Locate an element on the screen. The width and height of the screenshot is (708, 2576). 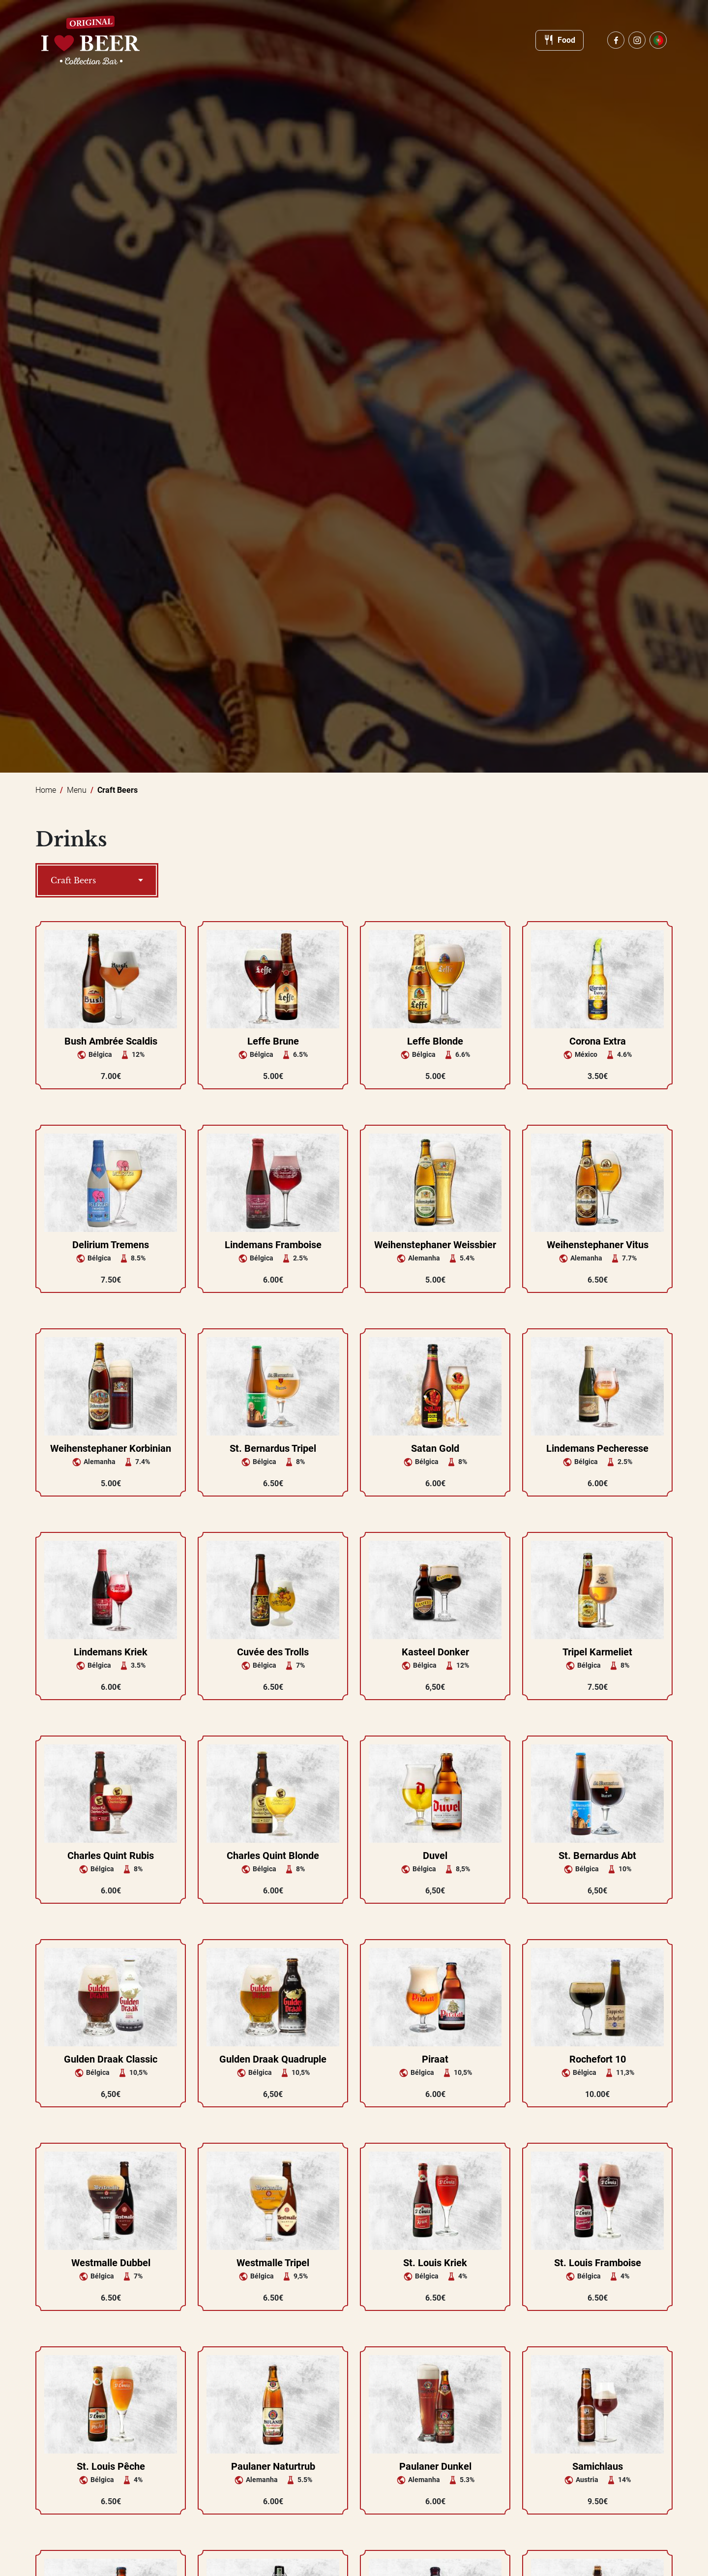
Corona Extra is located at coordinates (597, 1041).